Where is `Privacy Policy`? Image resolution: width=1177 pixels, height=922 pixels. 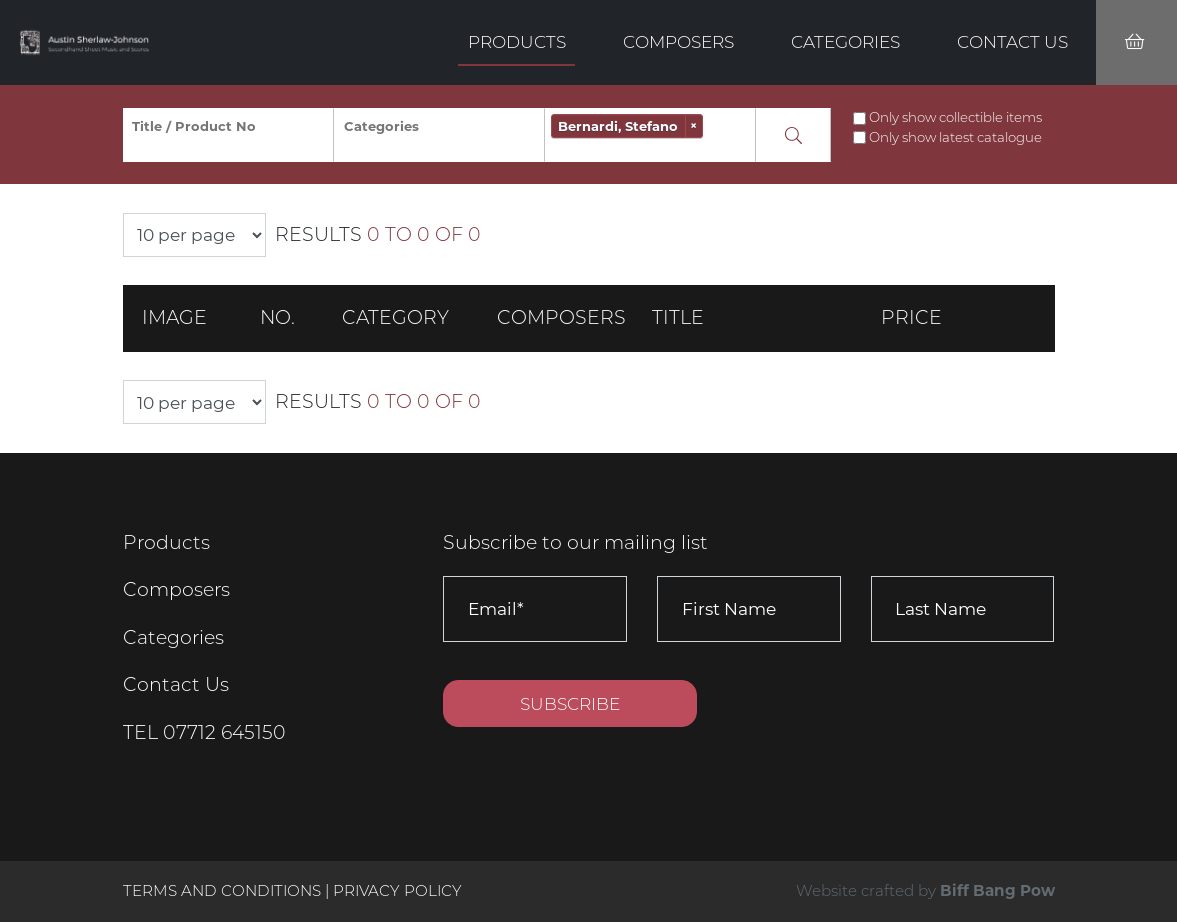 Privacy Policy is located at coordinates (397, 890).